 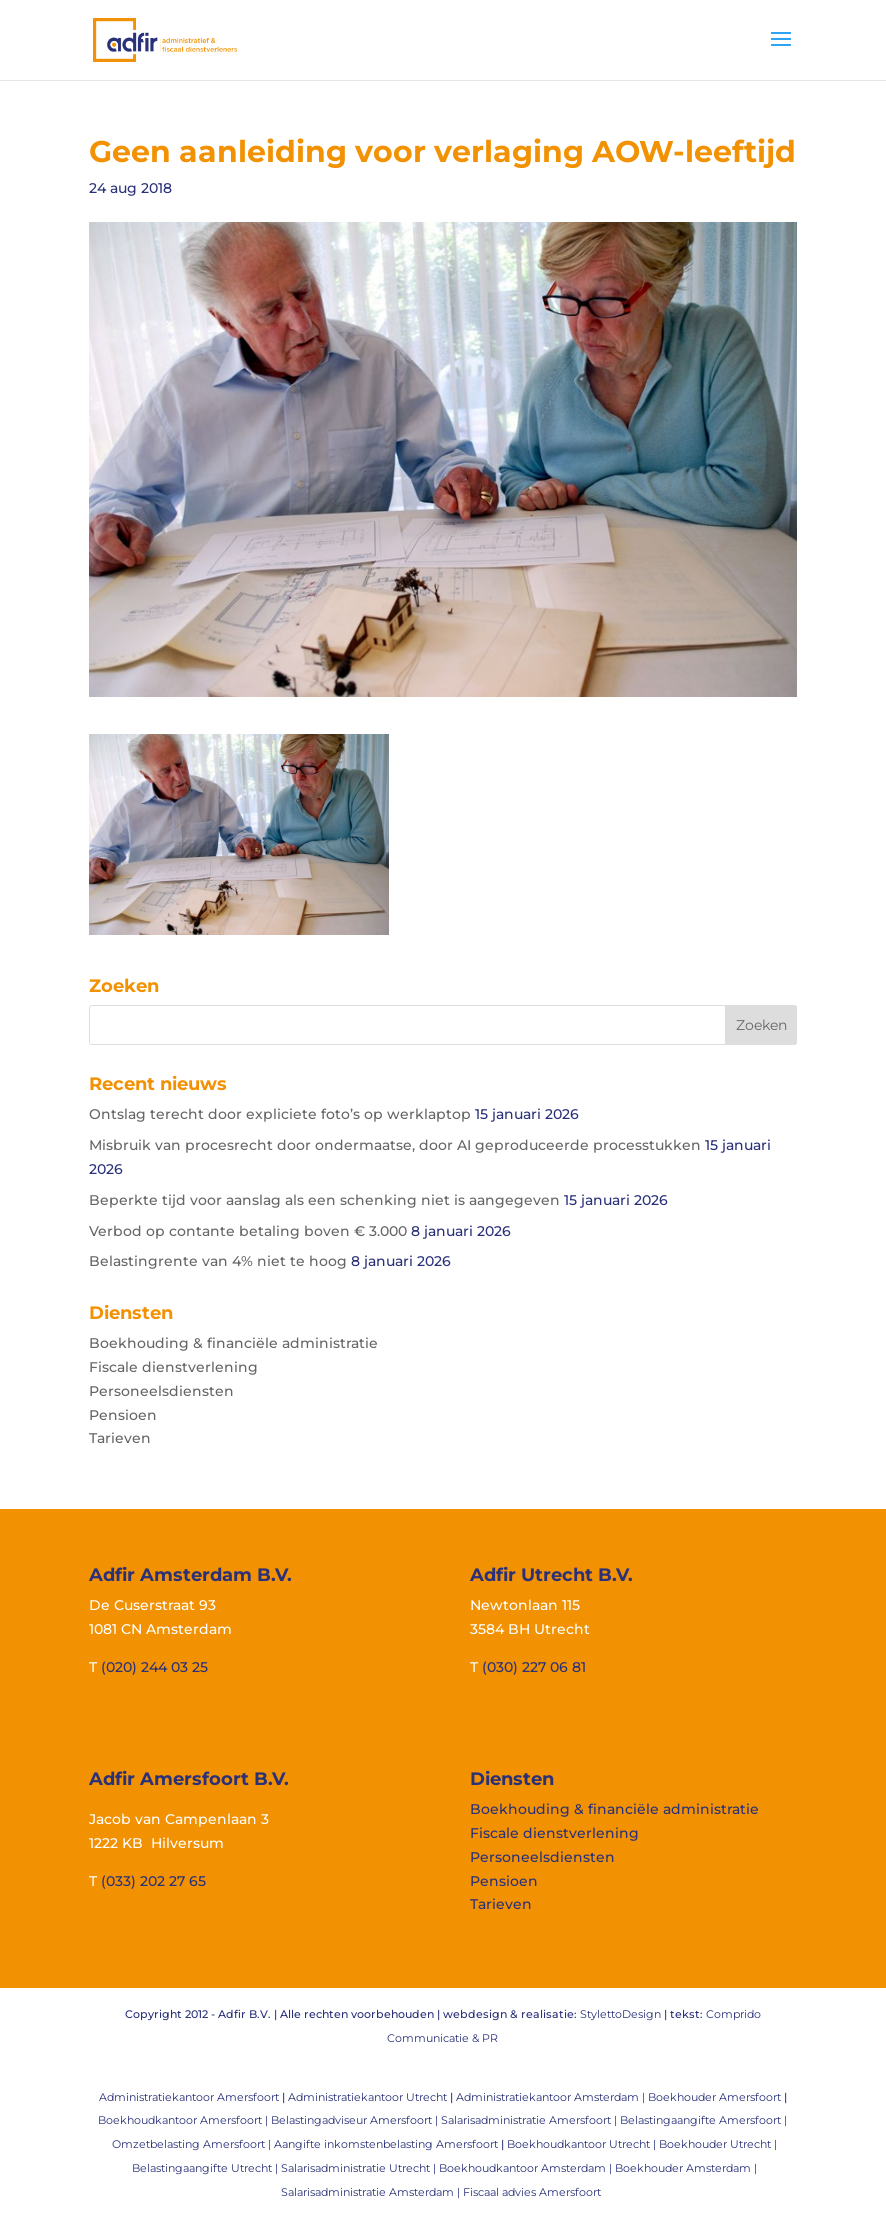 I want to click on Administratiekantoor Amersfoort, so click(x=189, y=2097).